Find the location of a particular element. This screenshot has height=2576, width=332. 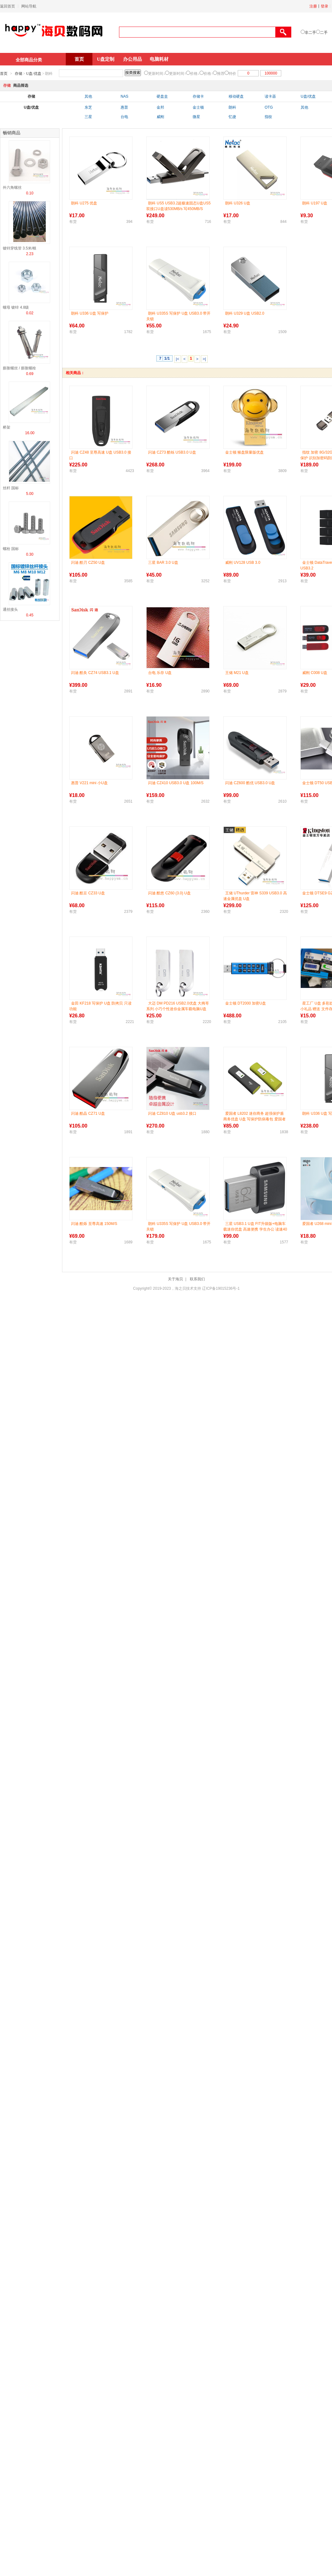

辽ICP备19015236号-1 is located at coordinates (221, 1288).